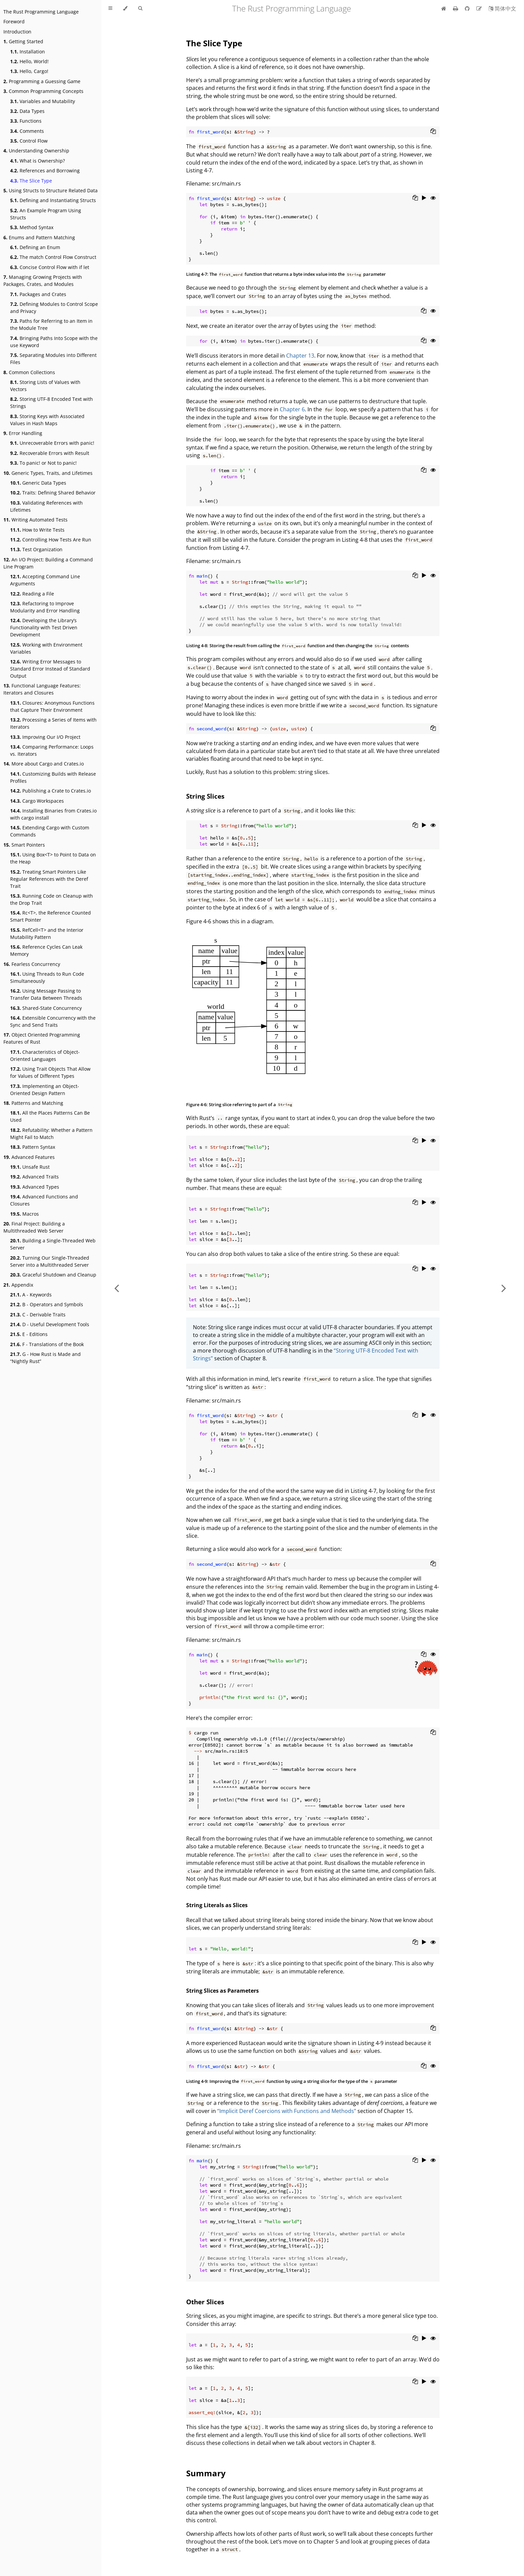 The image size is (524, 2576). Describe the element at coordinates (300, 355) in the screenshot. I see `Chapter 13` at that location.